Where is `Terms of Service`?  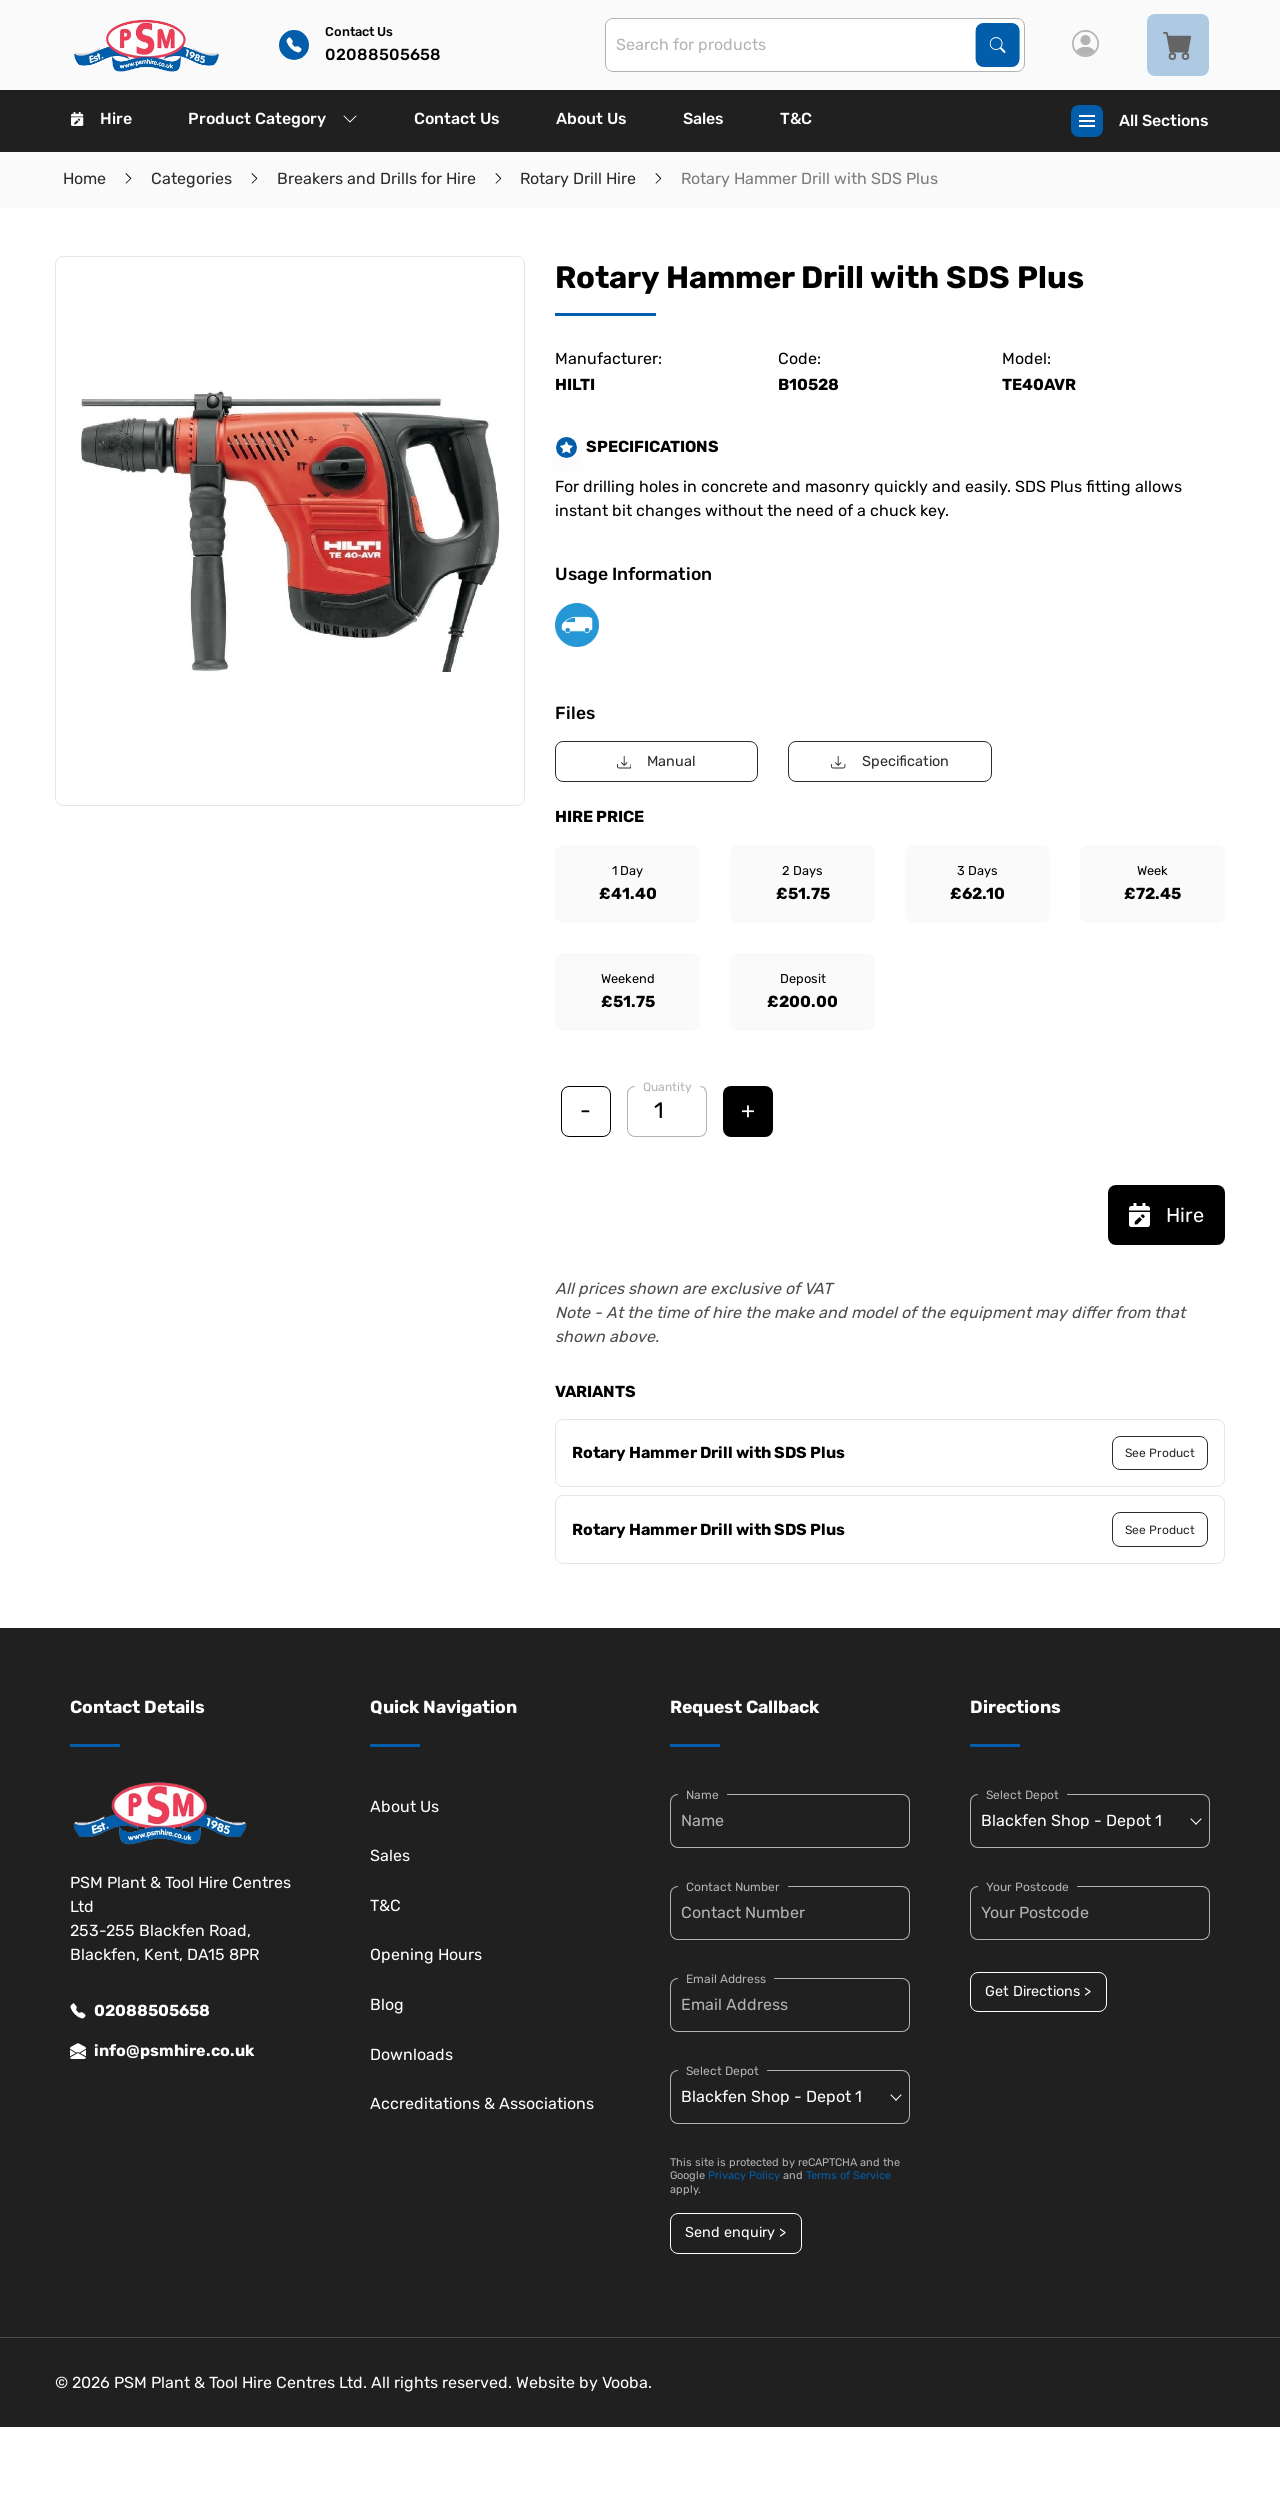
Terms of Service is located at coordinates (848, 2175).